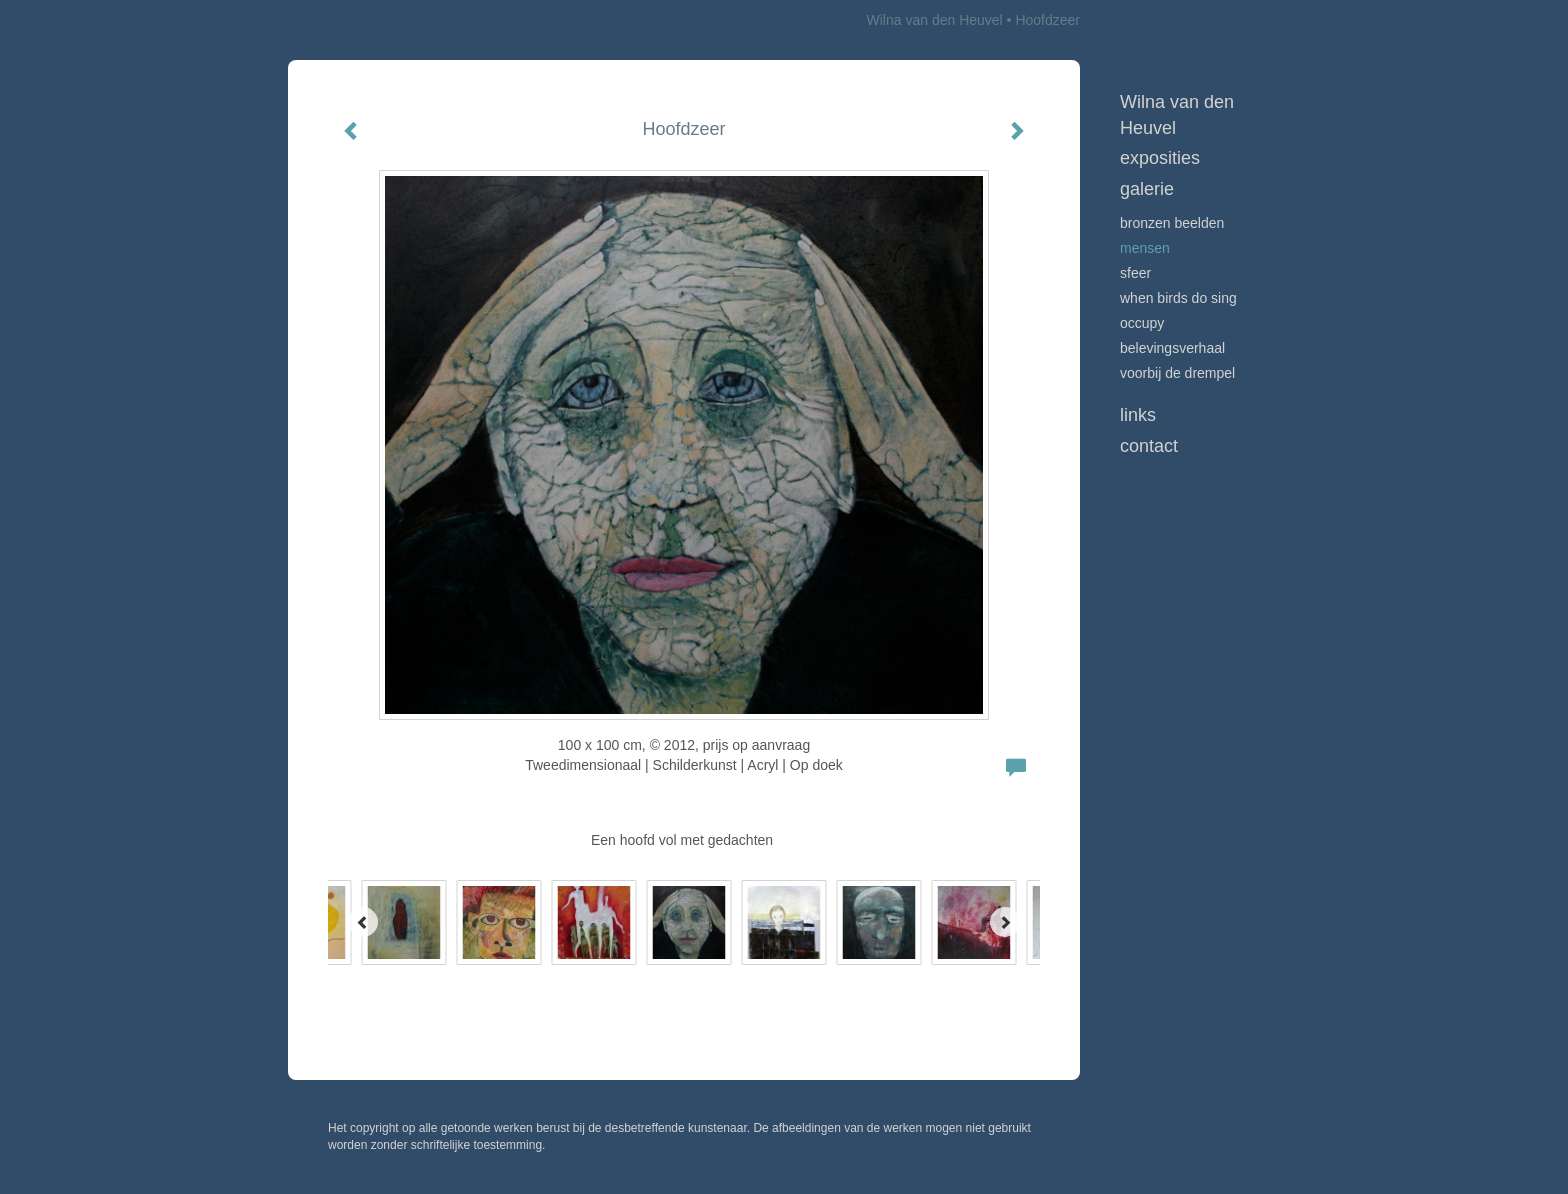 This screenshot has width=1568, height=1194. What do you see at coordinates (363, 922) in the screenshot?
I see `[Previous]` at bounding box center [363, 922].